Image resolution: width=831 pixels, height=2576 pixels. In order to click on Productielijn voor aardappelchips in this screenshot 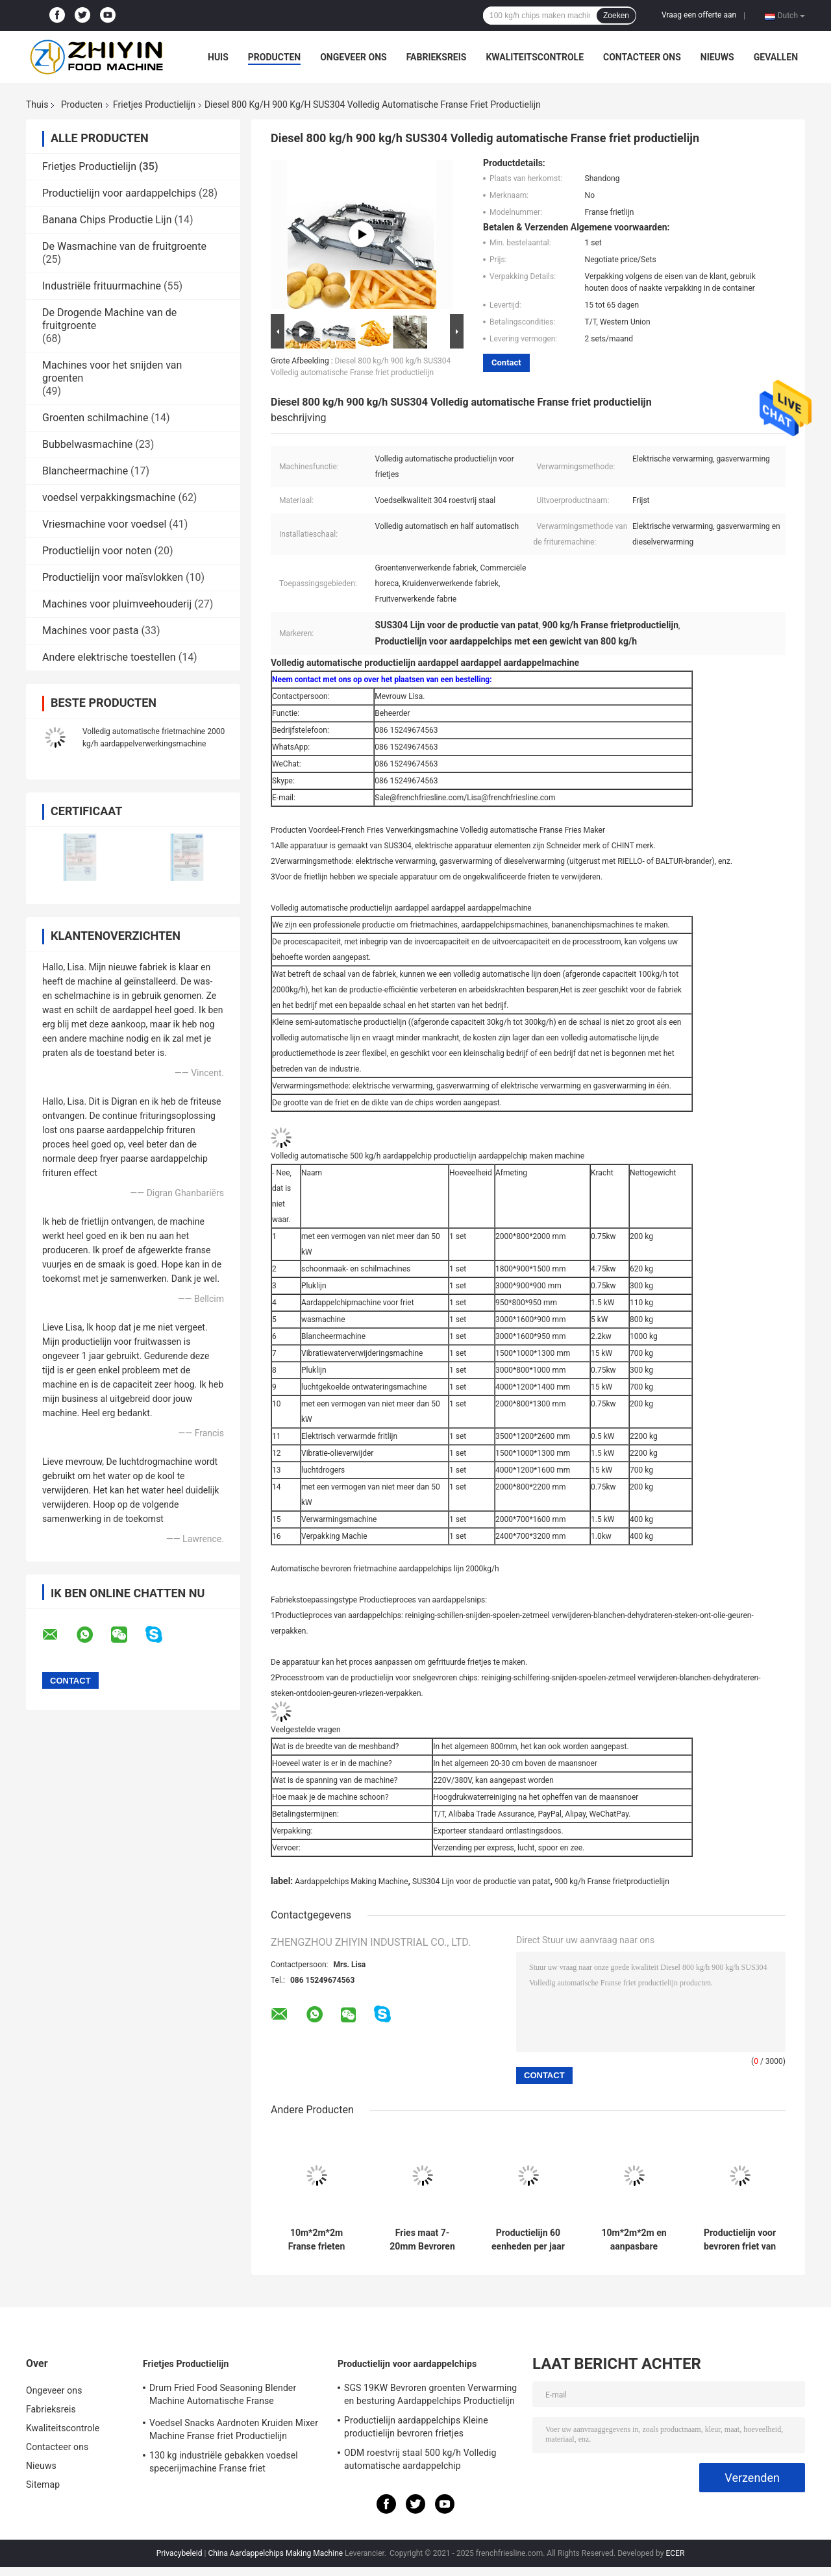, I will do `click(119, 193)`.